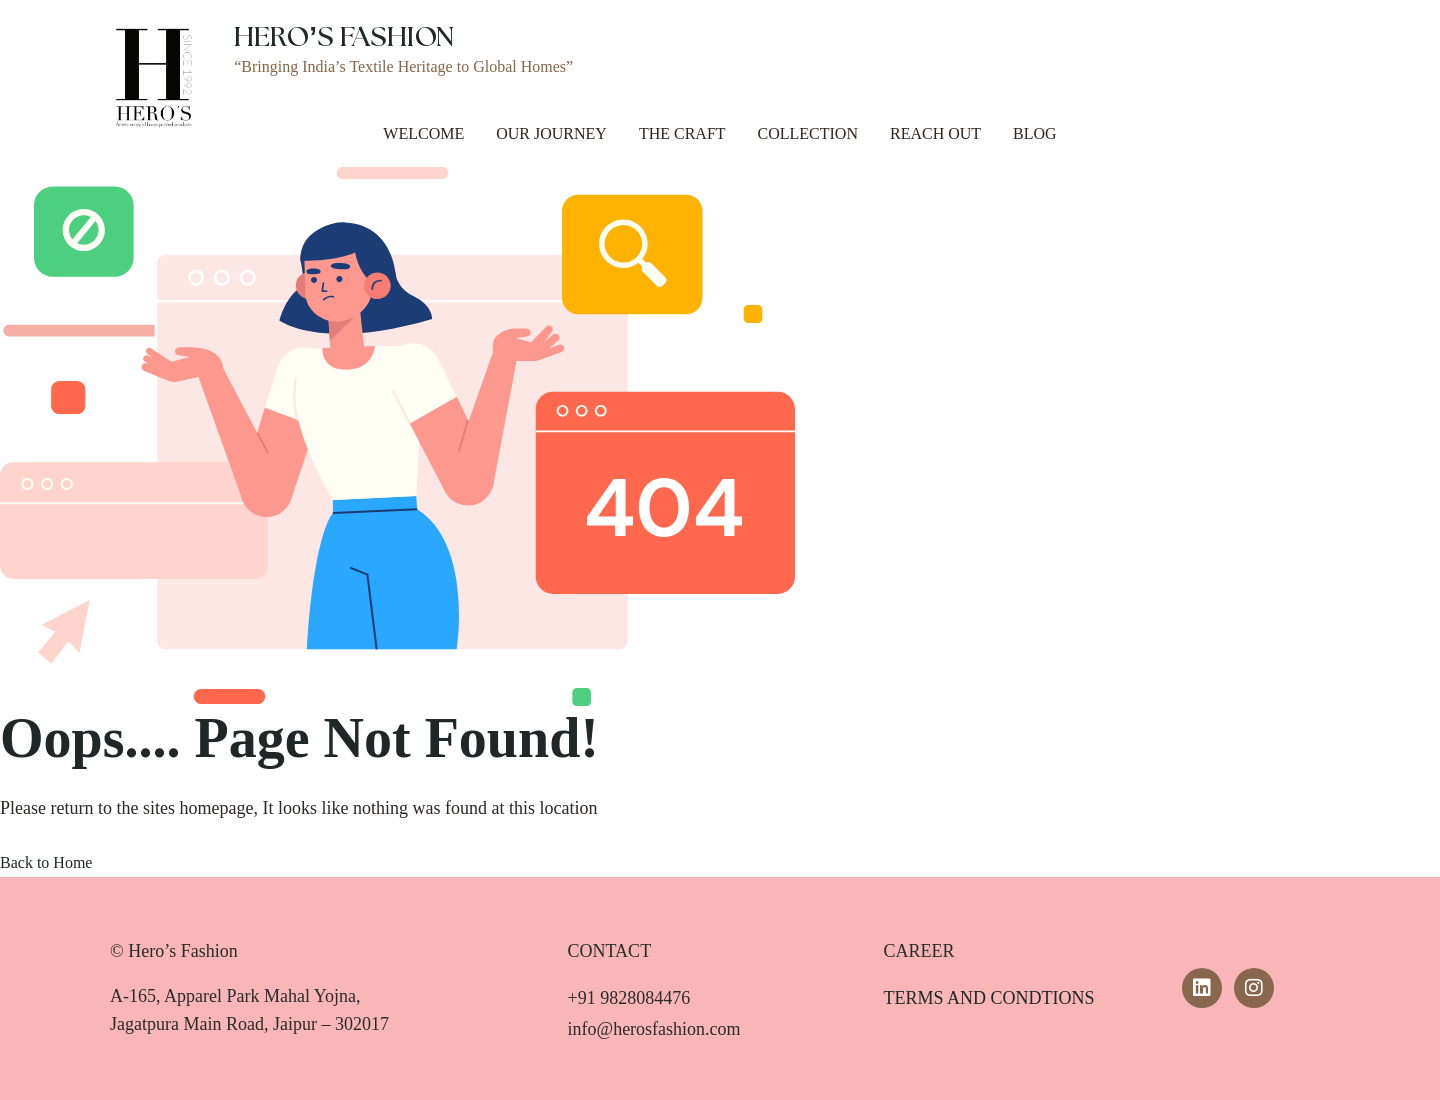 The image size is (1440, 1100). What do you see at coordinates (654, 1029) in the screenshot?
I see `info@herosfashion.com` at bounding box center [654, 1029].